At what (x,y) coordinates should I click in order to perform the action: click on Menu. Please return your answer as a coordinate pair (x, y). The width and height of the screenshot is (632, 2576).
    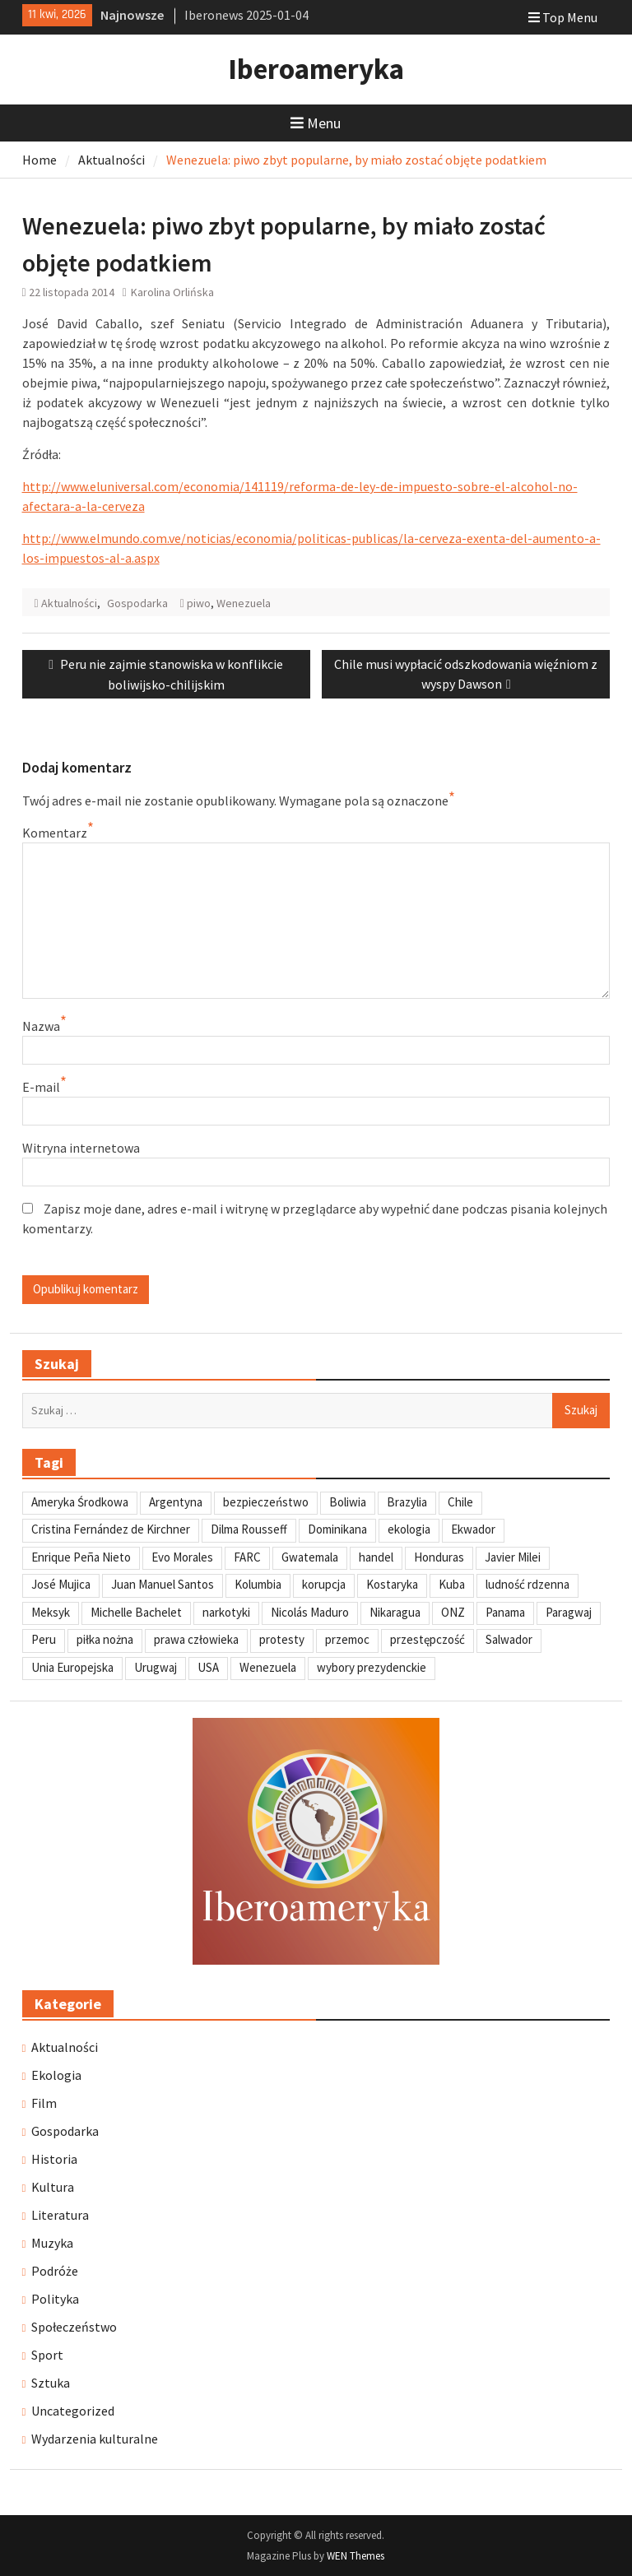
    Looking at the image, I should click on (315, 123).